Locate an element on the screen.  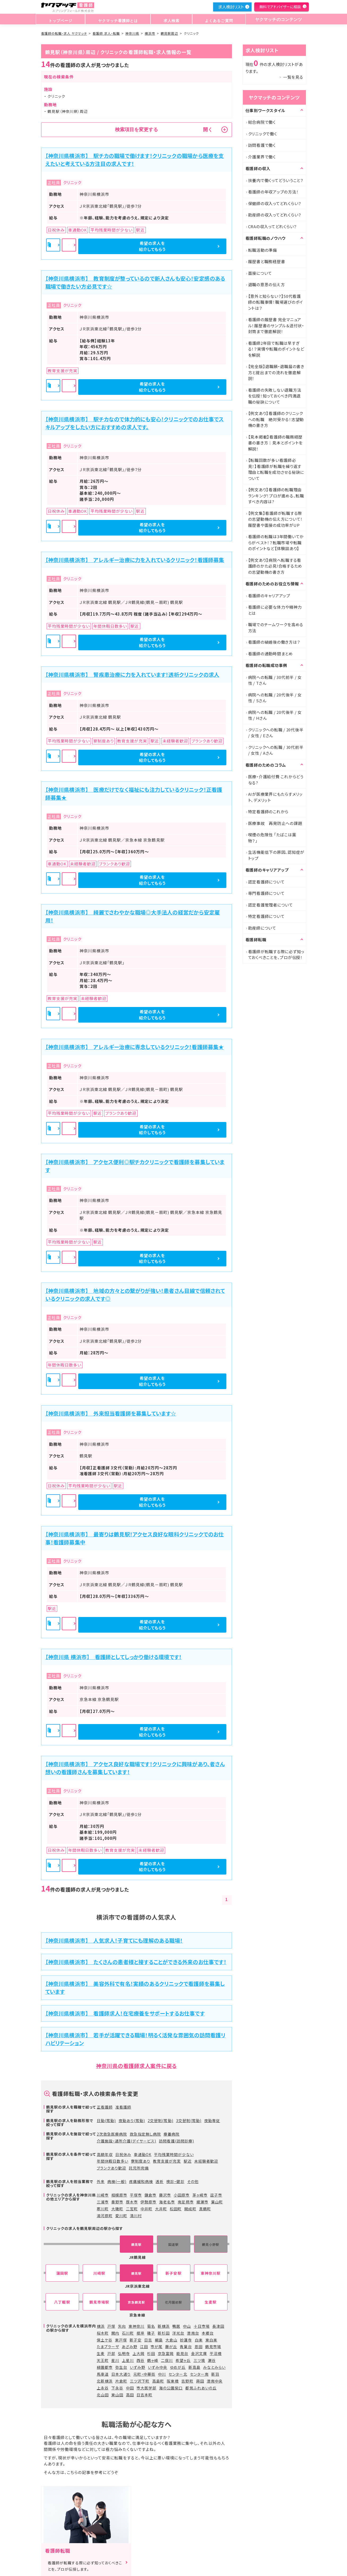
ゆめが丘 is located at coordinates (178, 2367).